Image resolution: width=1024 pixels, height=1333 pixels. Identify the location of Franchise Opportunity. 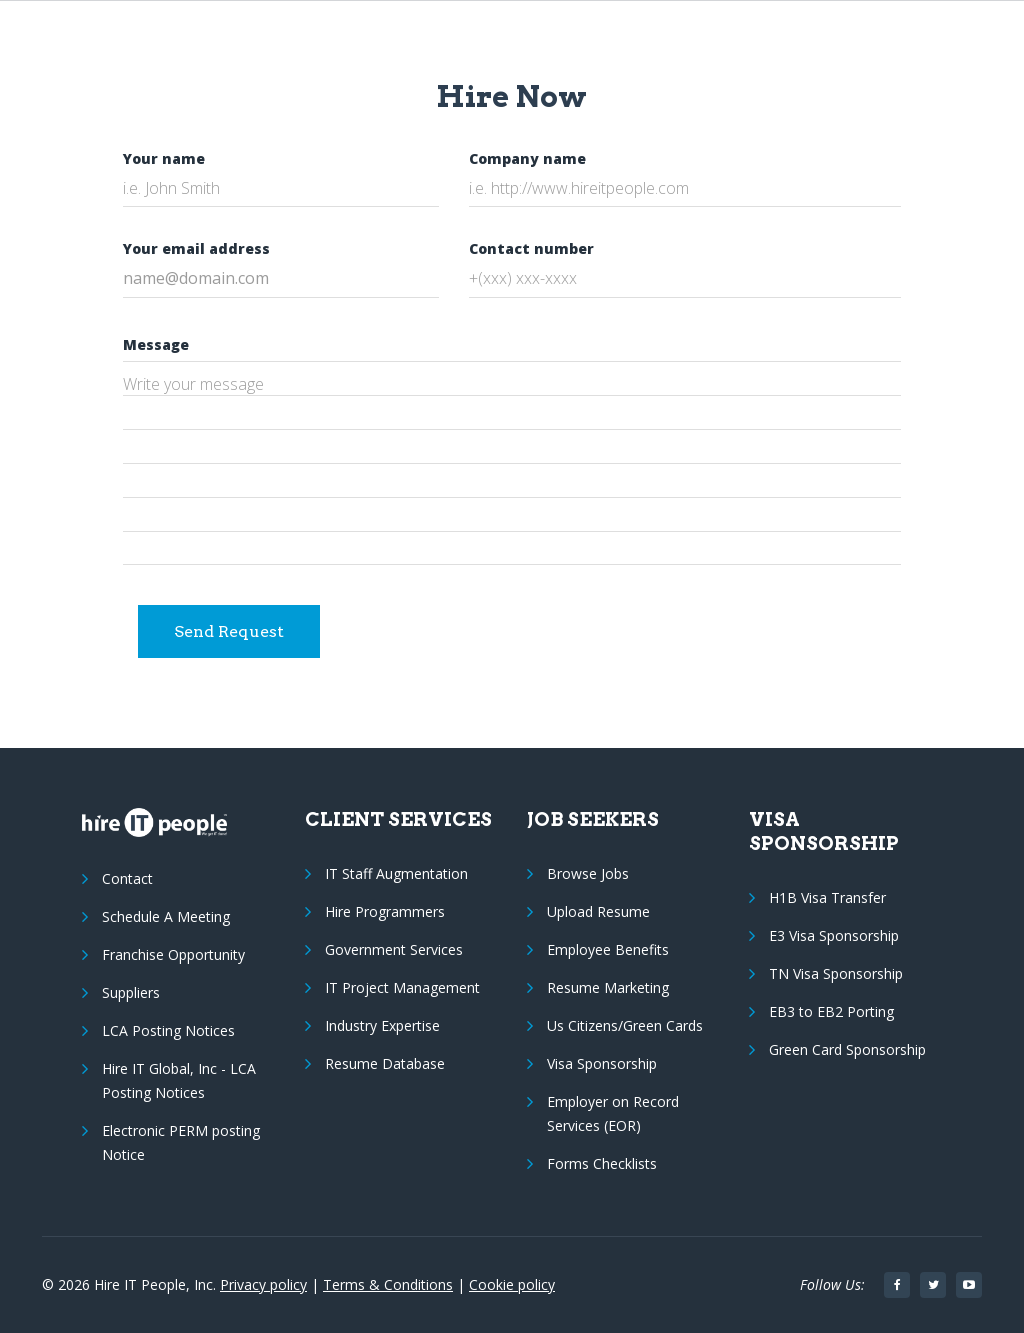
(173, 954).